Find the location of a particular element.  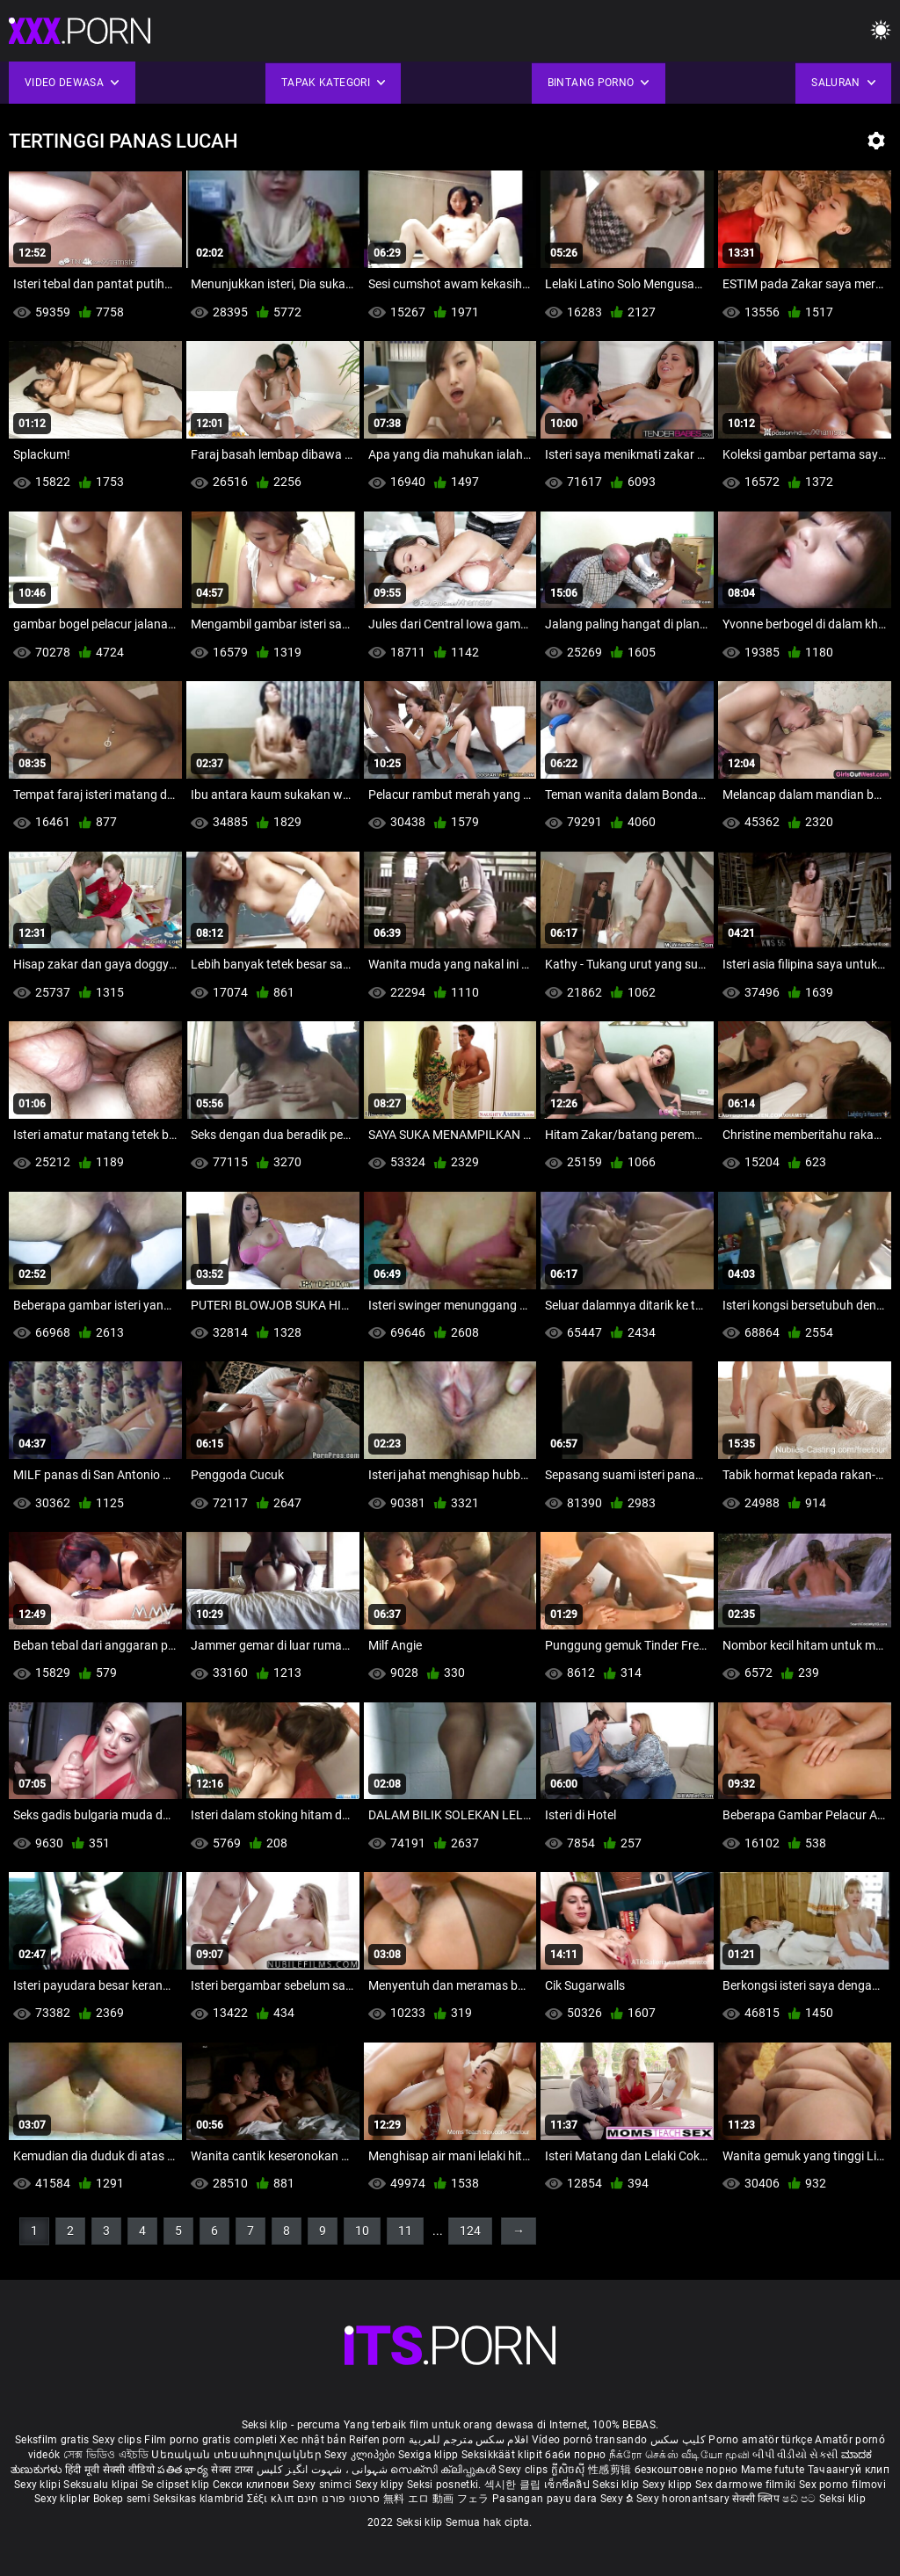

Sexy კლიპები is located at coordinates (361, 2455).